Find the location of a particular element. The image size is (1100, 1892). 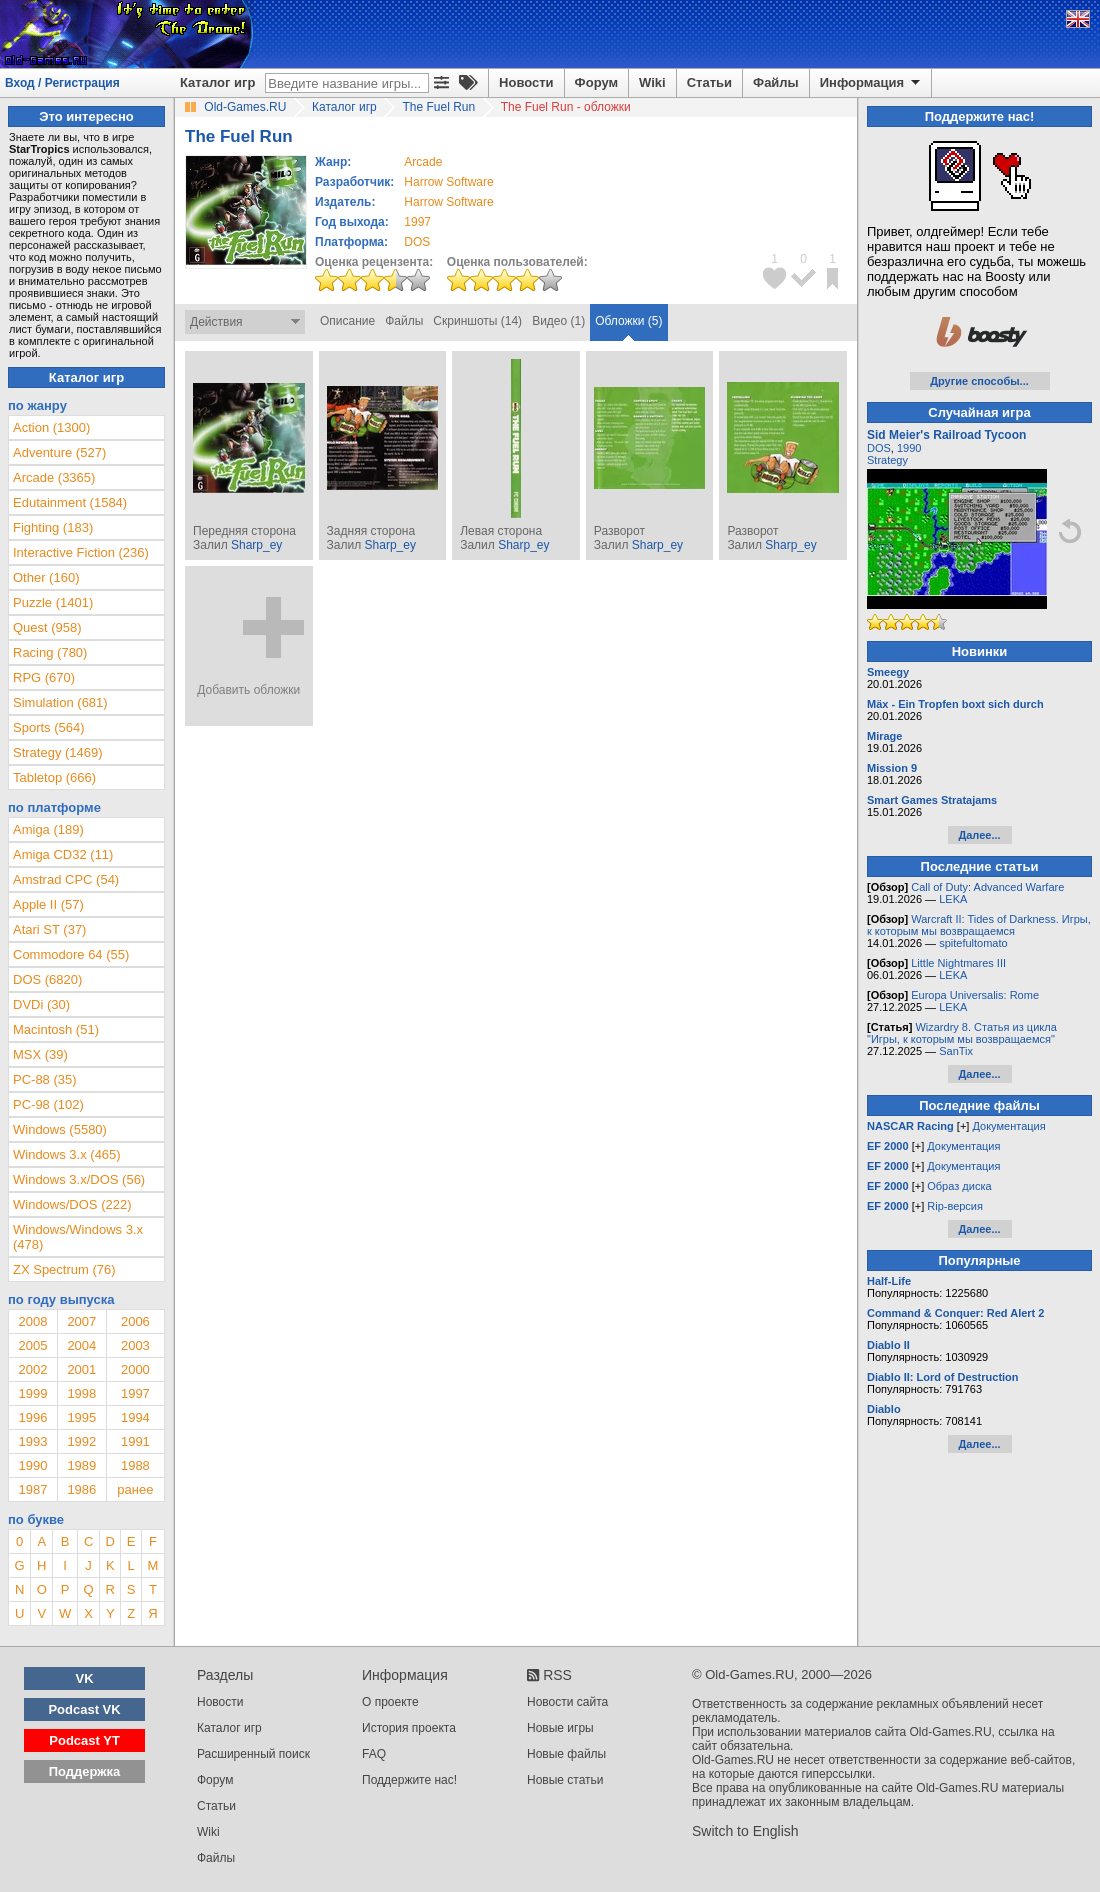

Поддержка is located at coordinates (85, 1771).